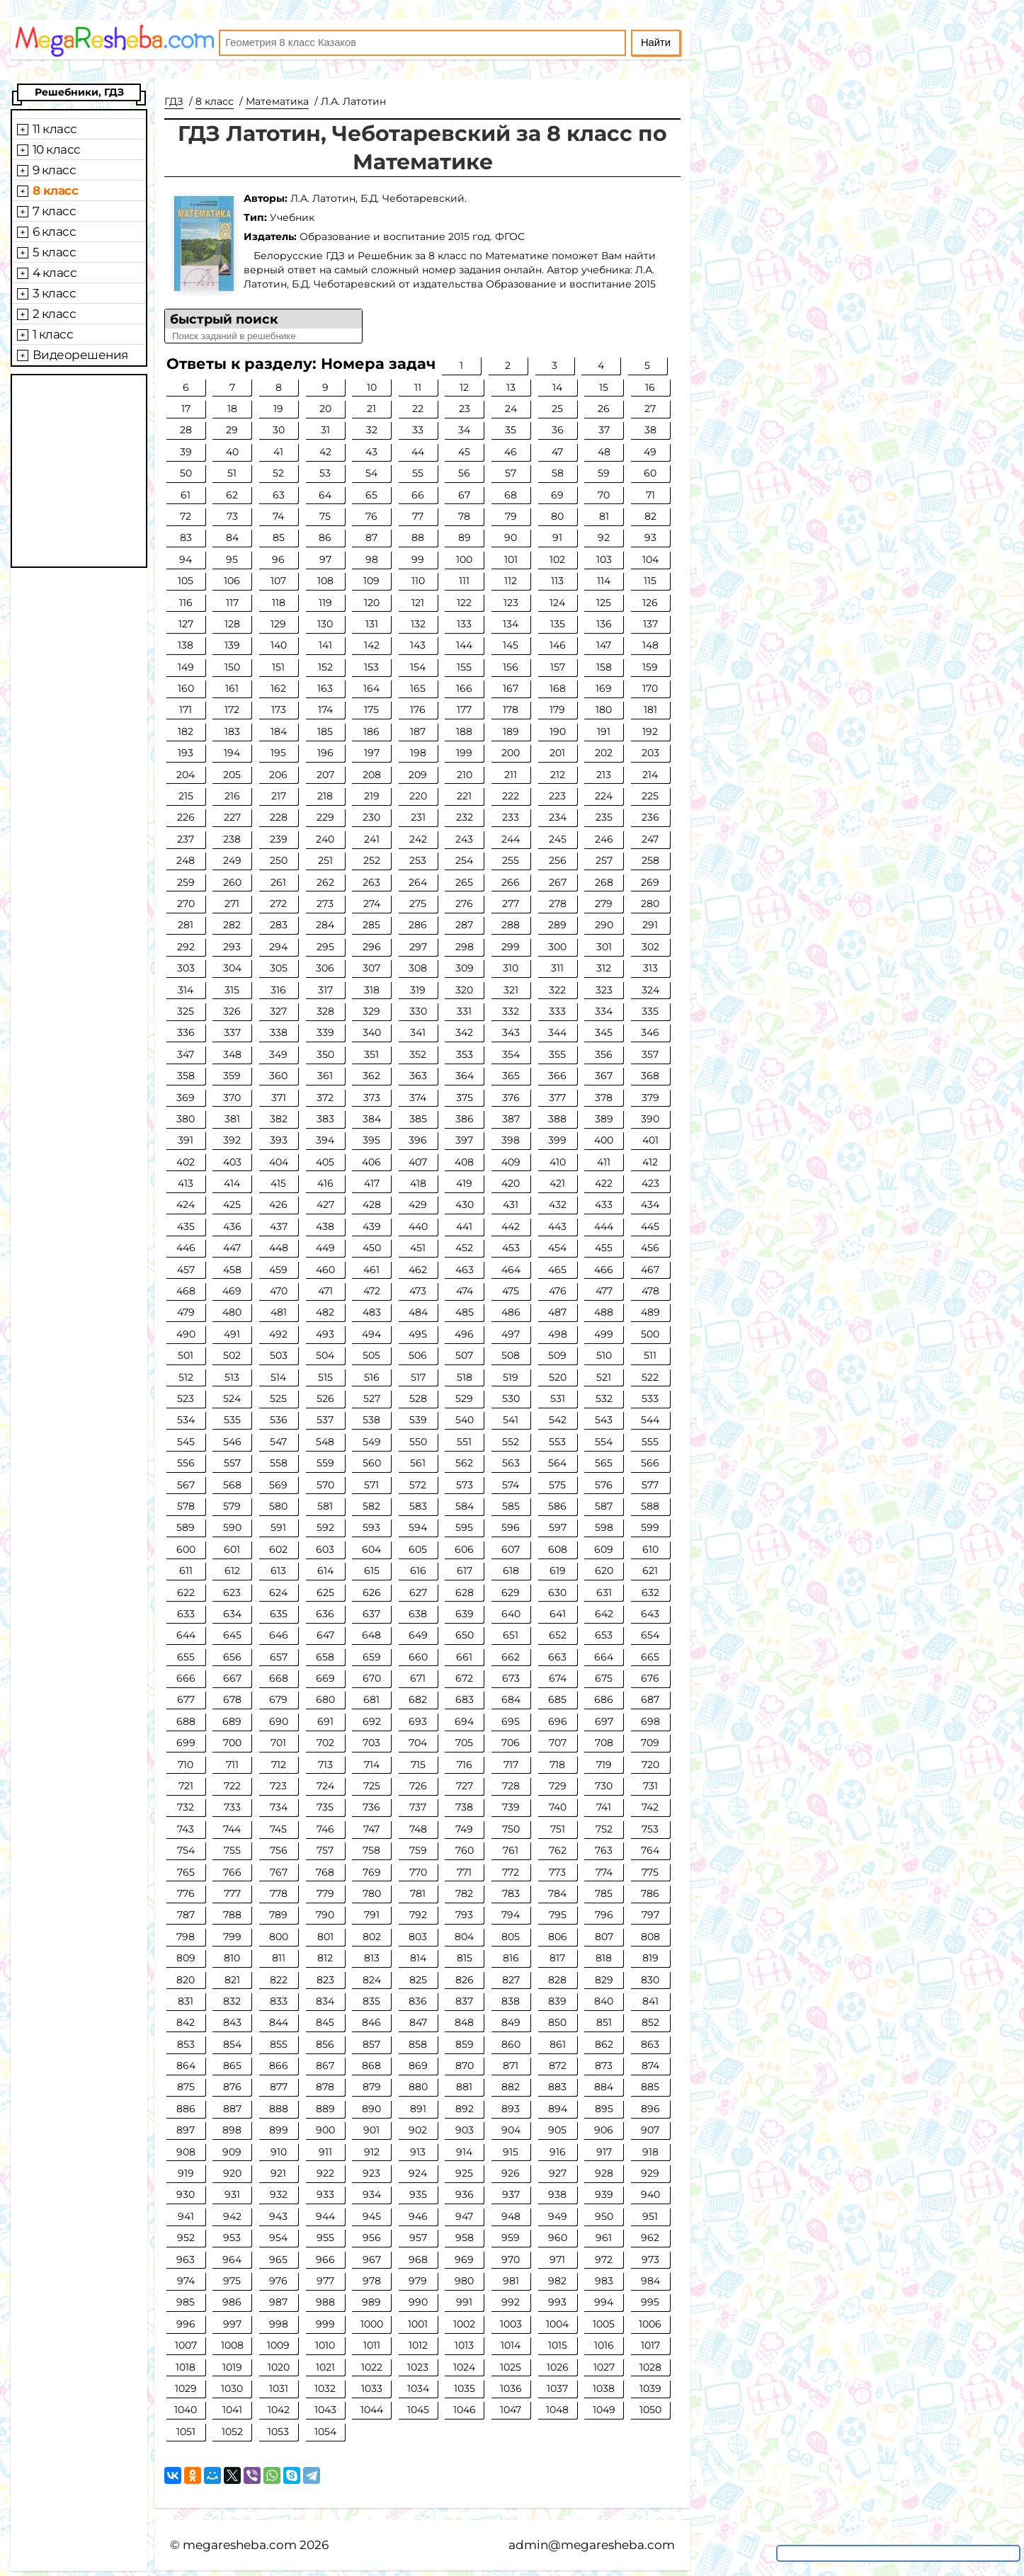  Describe the element at coordinates (279, 1032) in the screenshot. I see `338` at that location.